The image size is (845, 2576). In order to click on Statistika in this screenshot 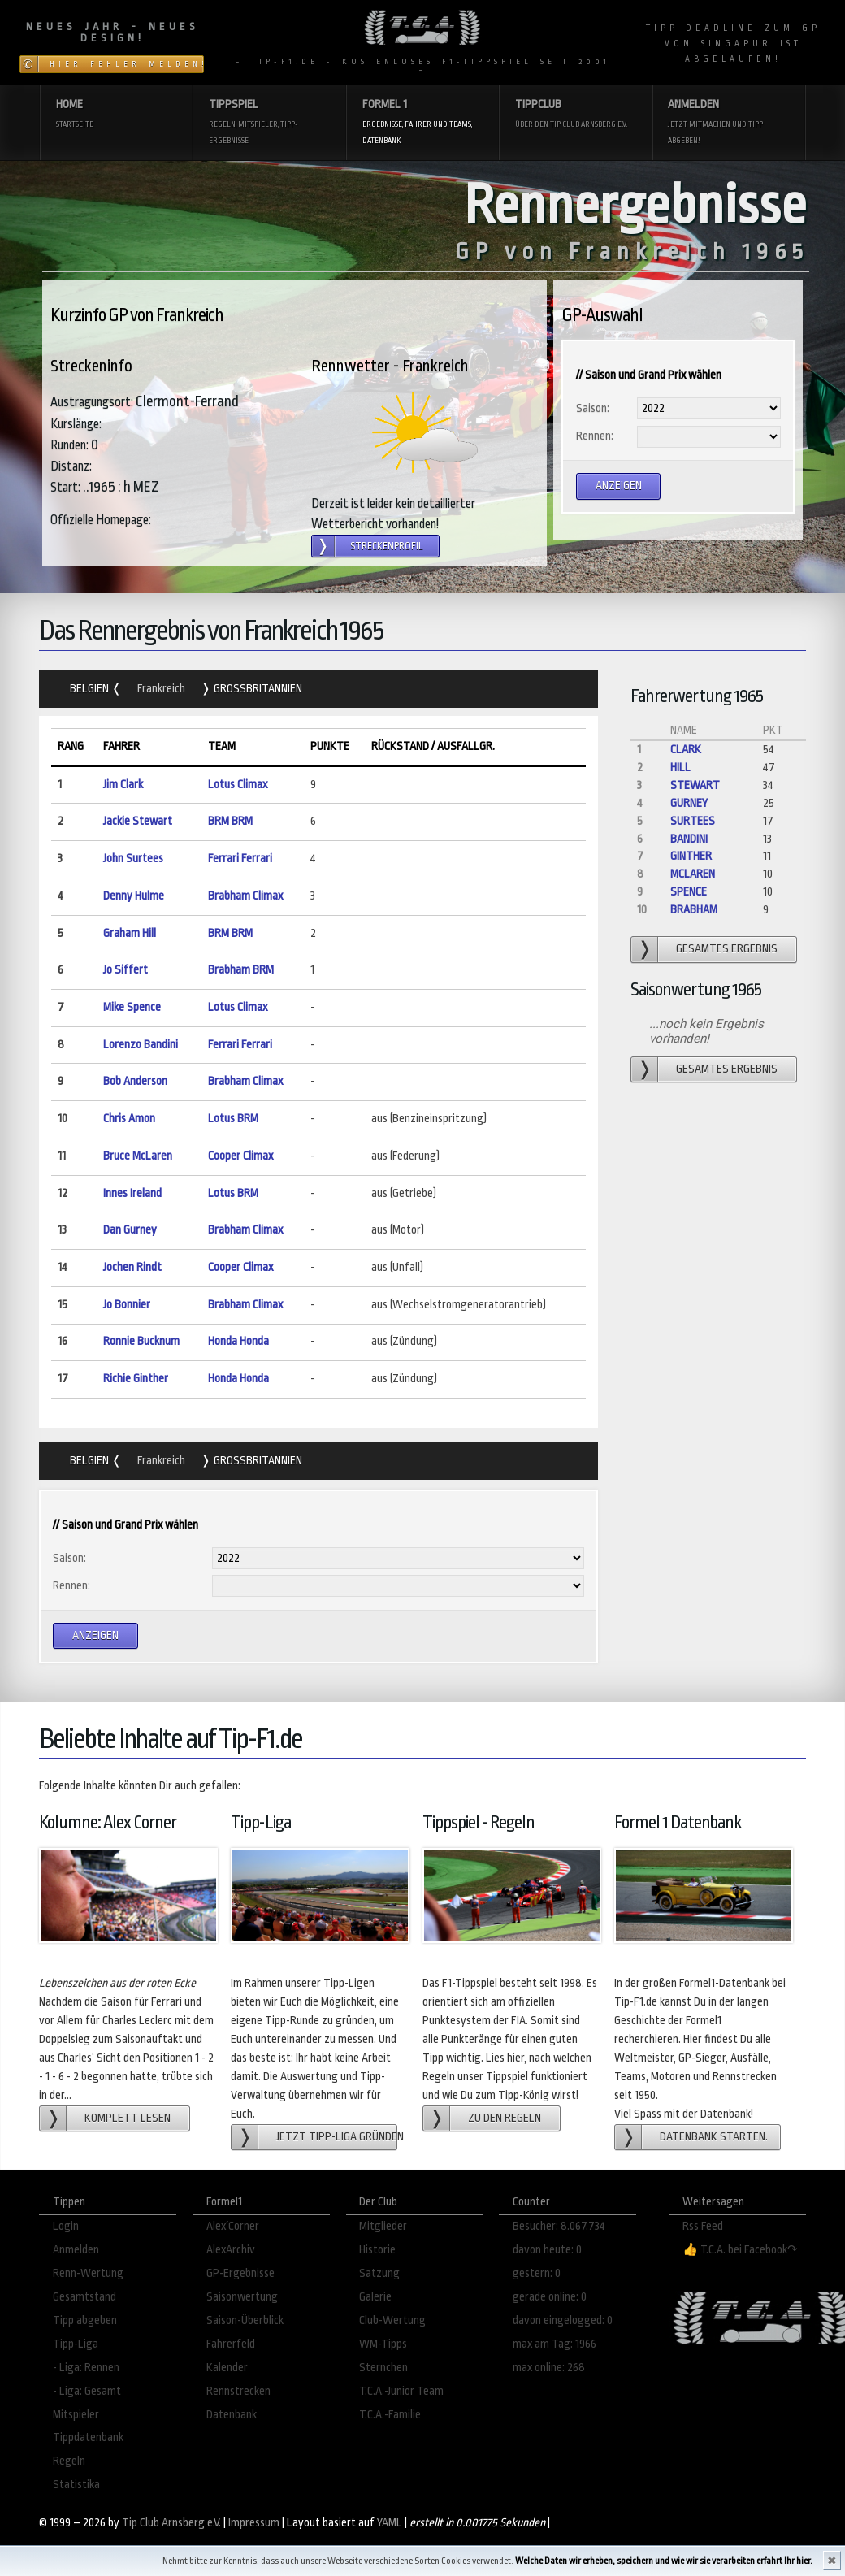, I will do `click(76, 2484)`.